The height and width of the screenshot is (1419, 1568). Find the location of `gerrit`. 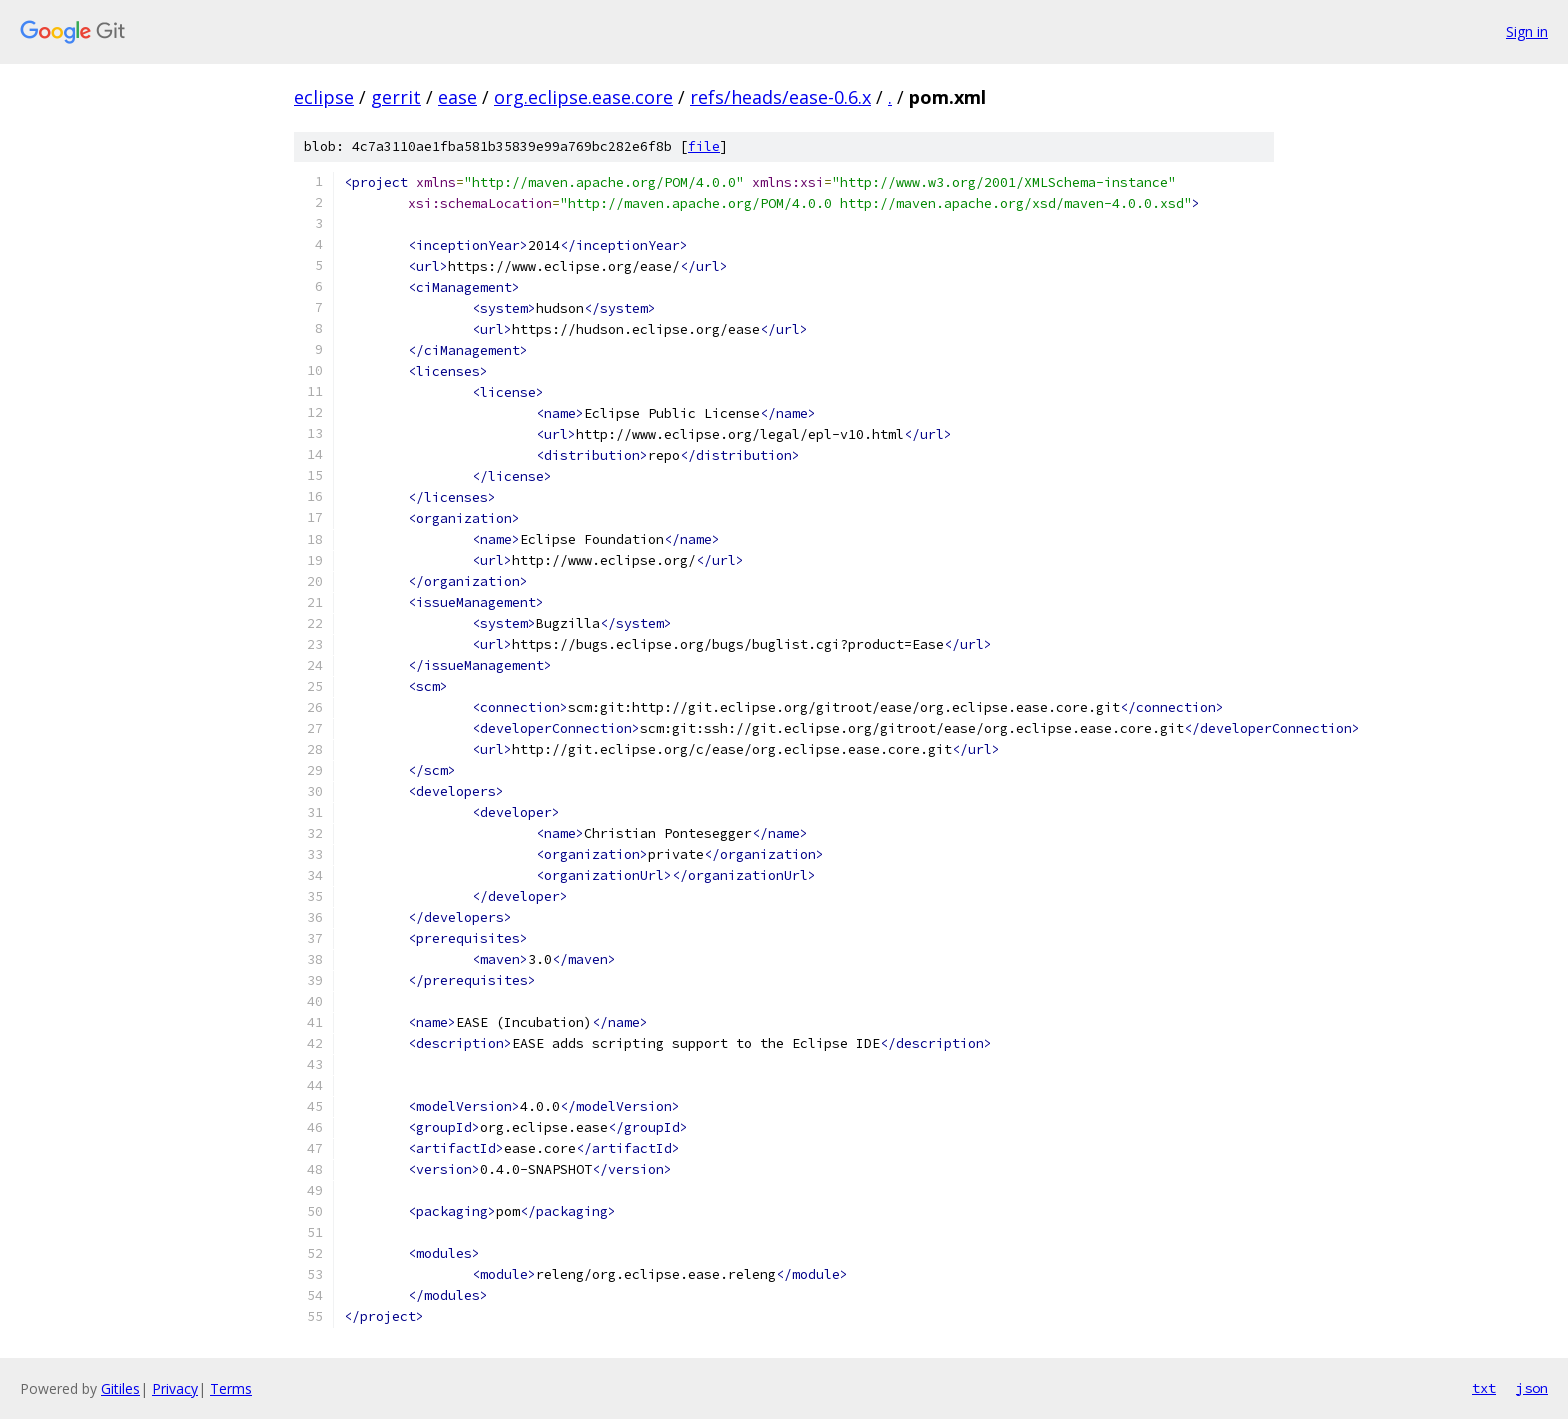

gerrit is located at coordinates (396, 97).